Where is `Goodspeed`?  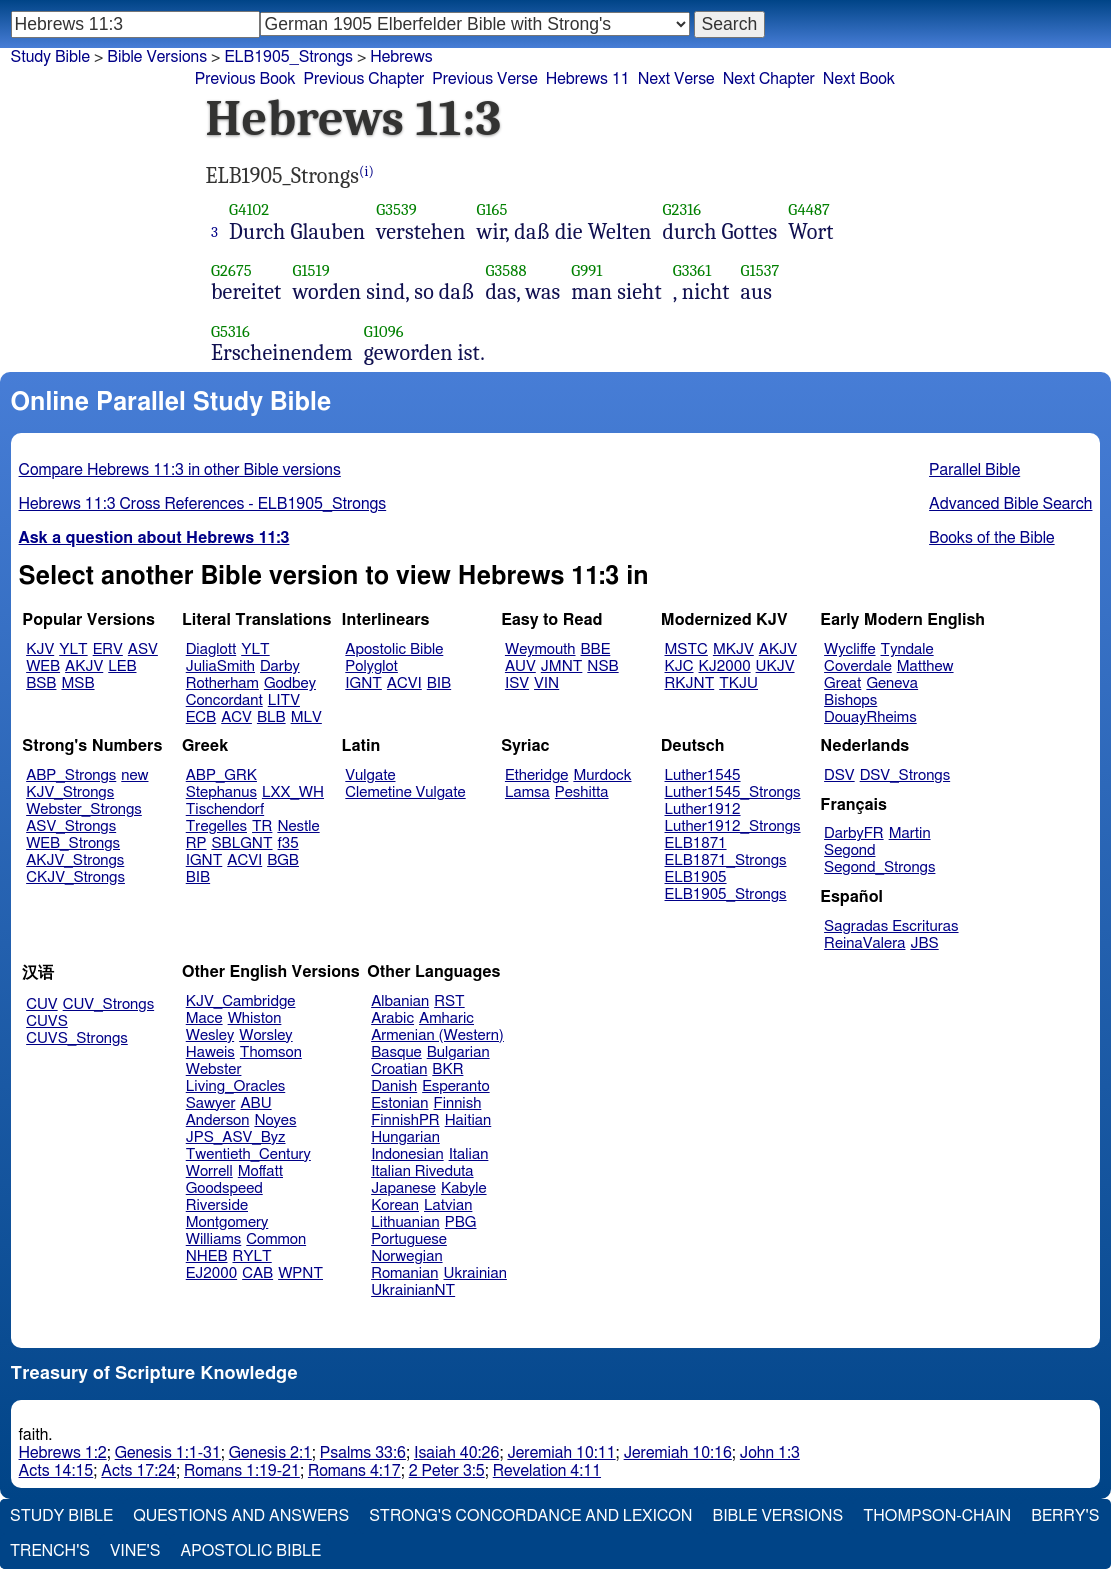
Goodspeed is located at coordinates (224, 1188).